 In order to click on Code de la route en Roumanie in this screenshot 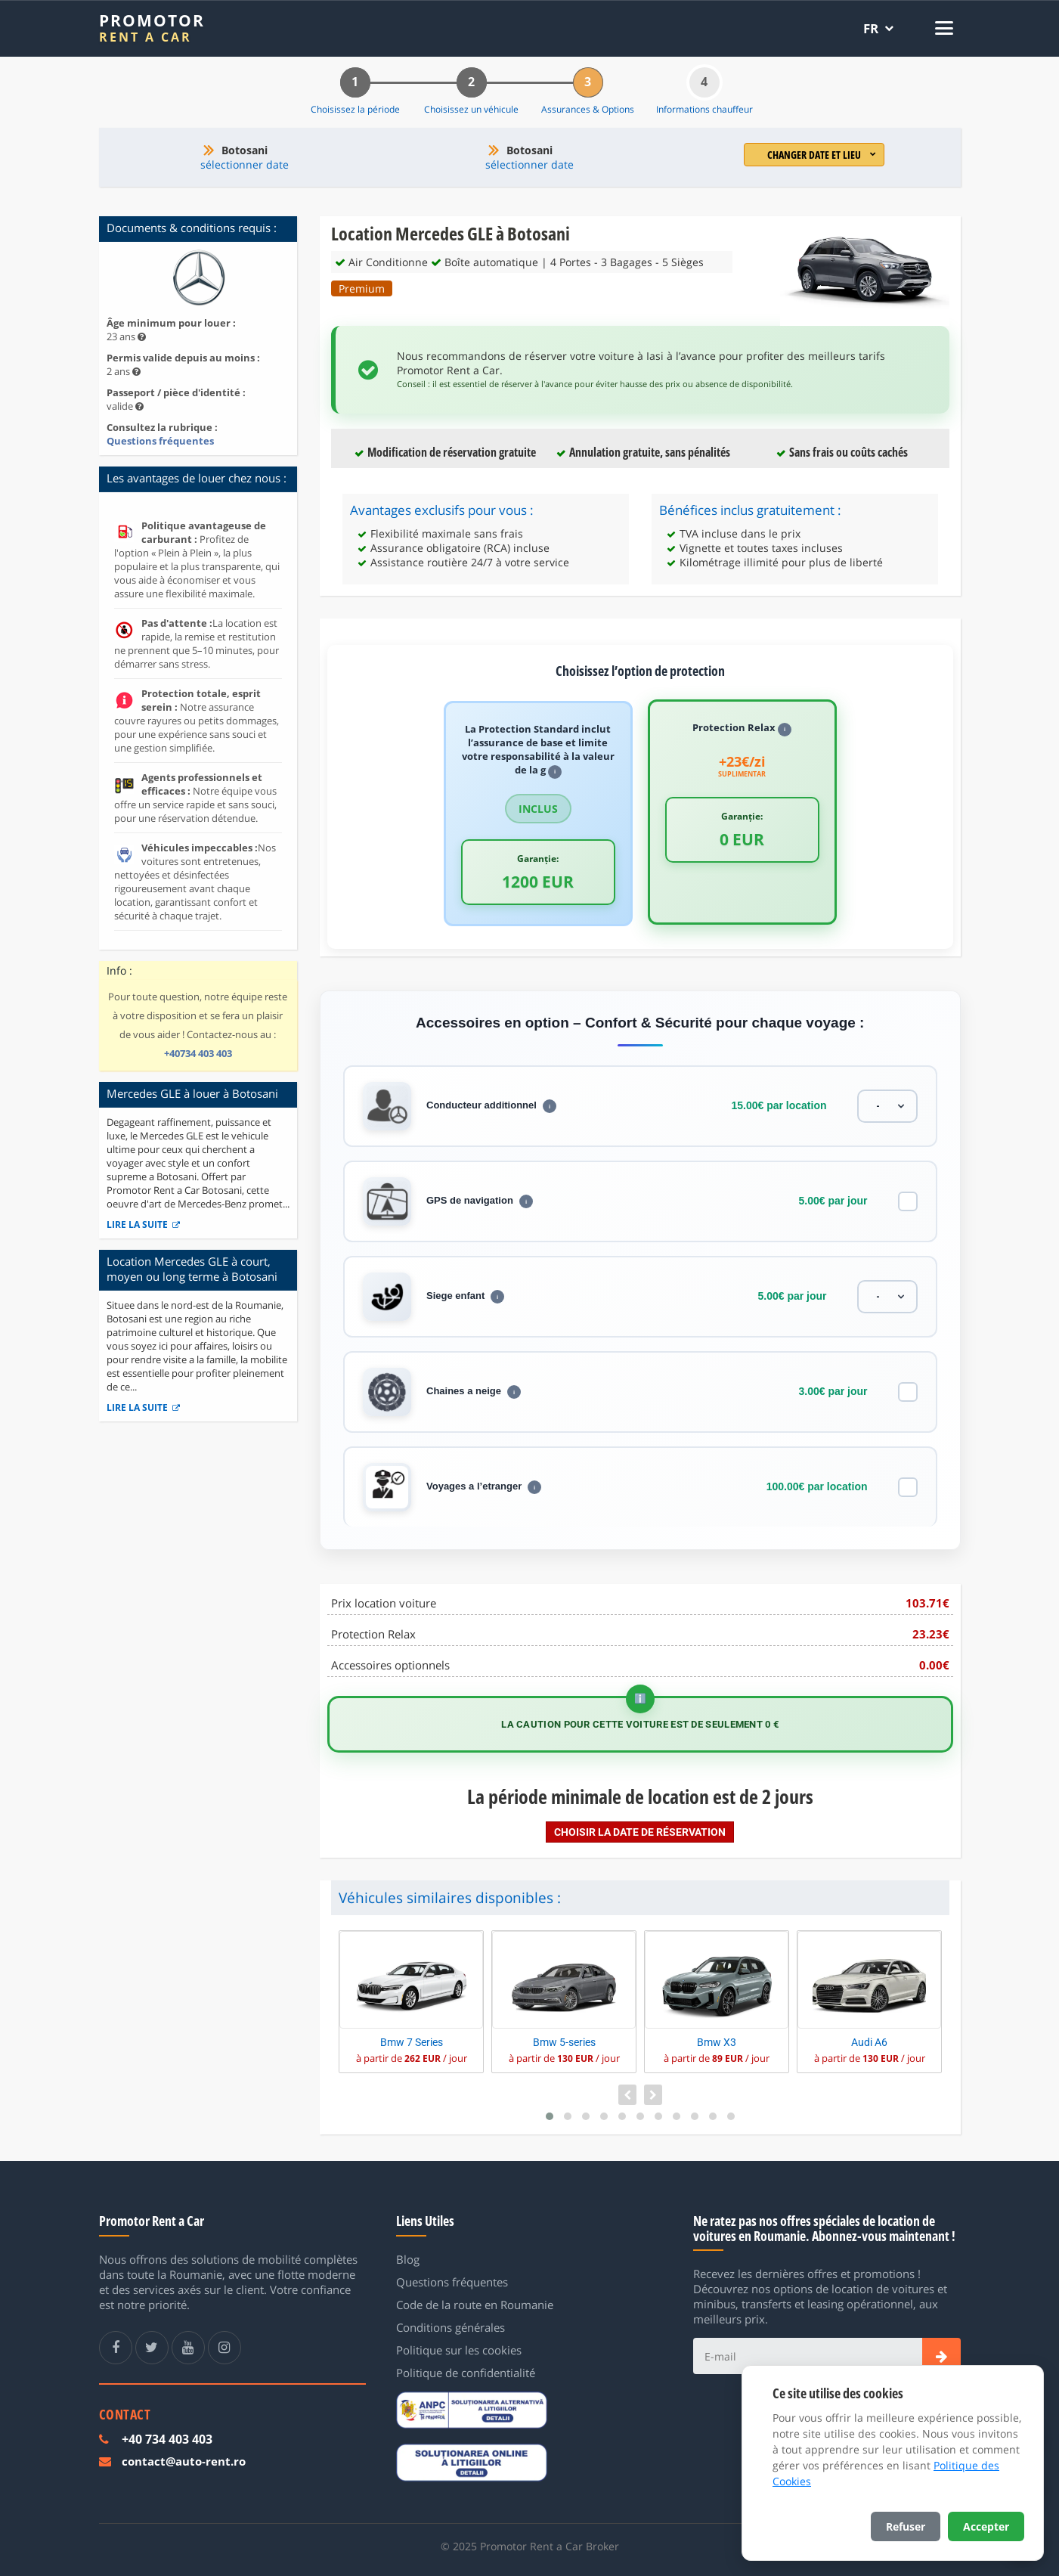, I will do `click(474, 2304)`.